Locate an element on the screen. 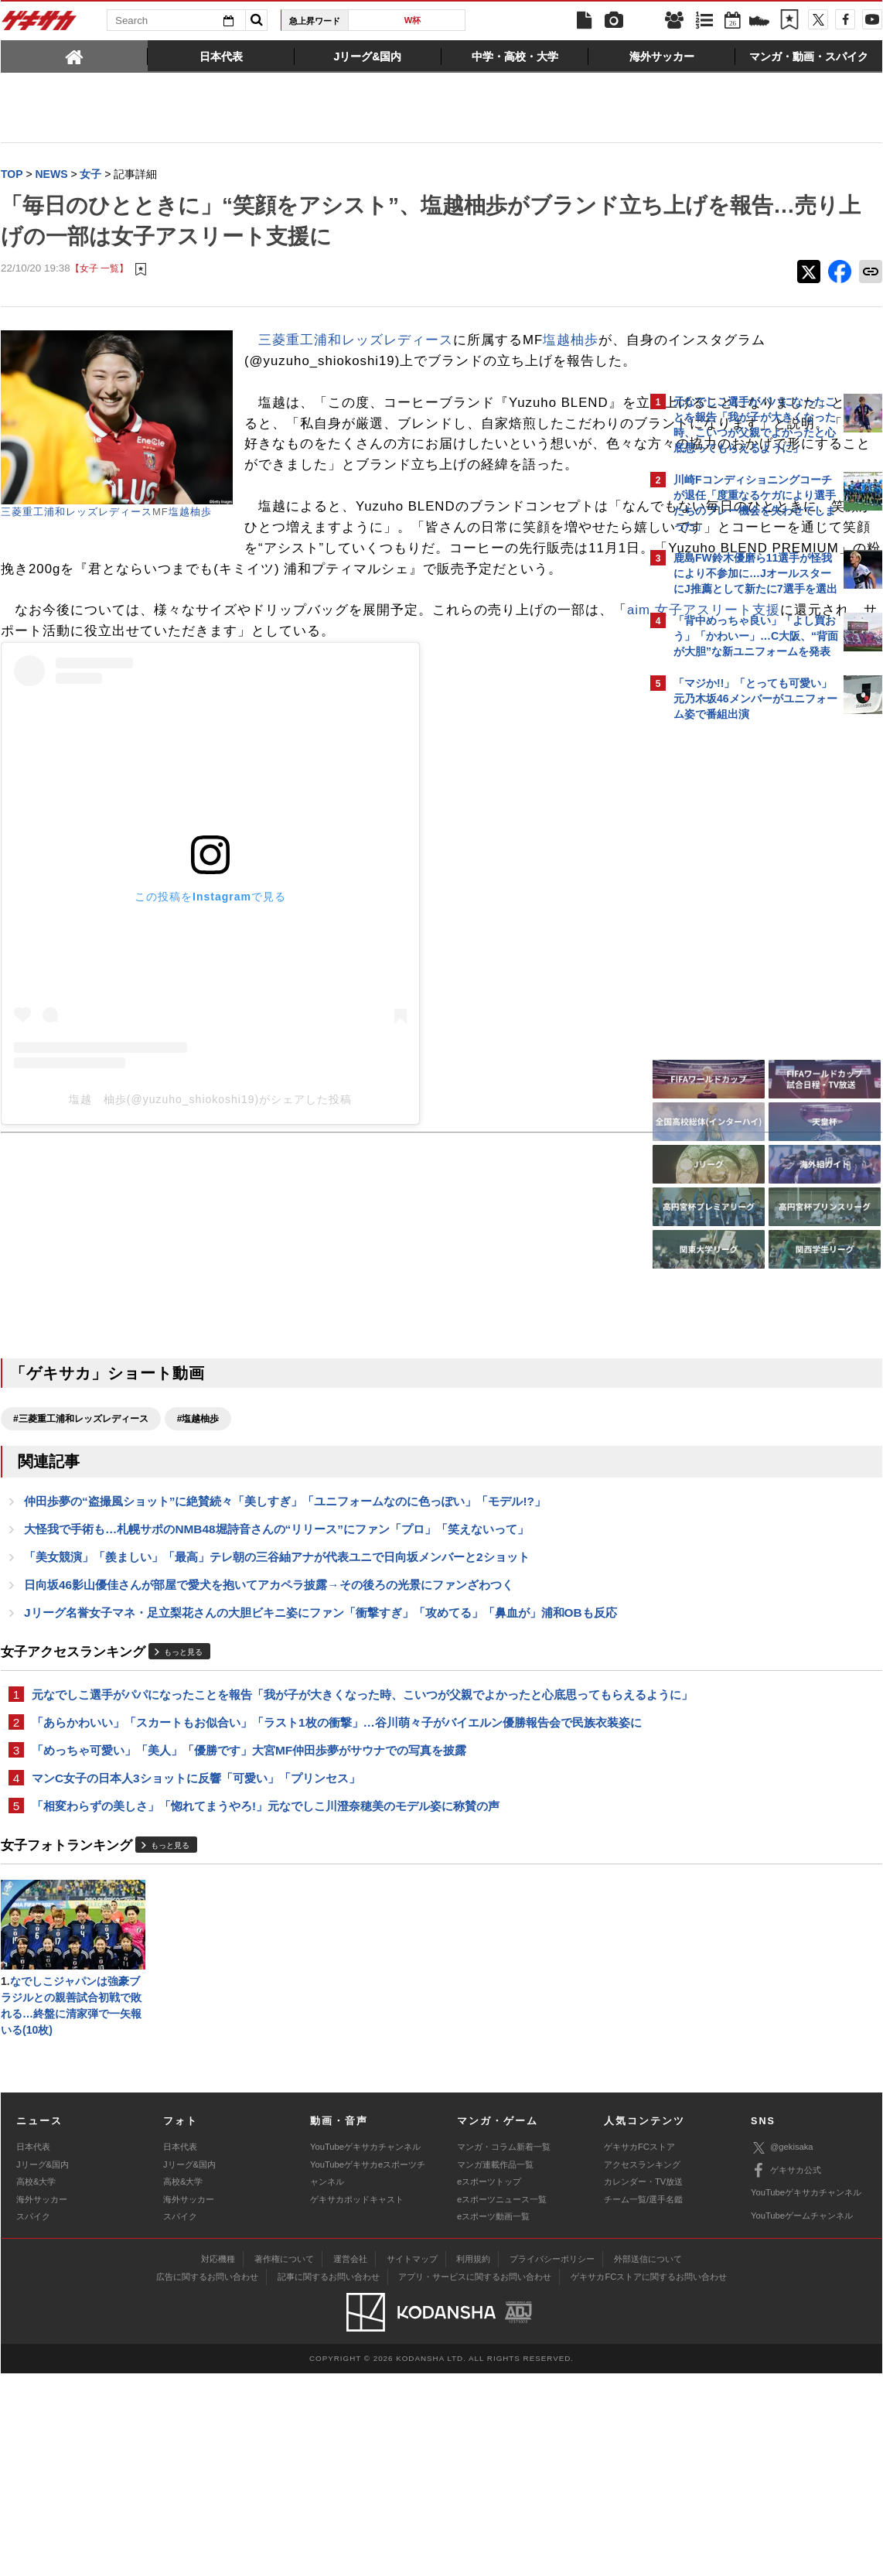 The image size is (883, 2576). サイトマップ is located at coordinates (412, 2461).